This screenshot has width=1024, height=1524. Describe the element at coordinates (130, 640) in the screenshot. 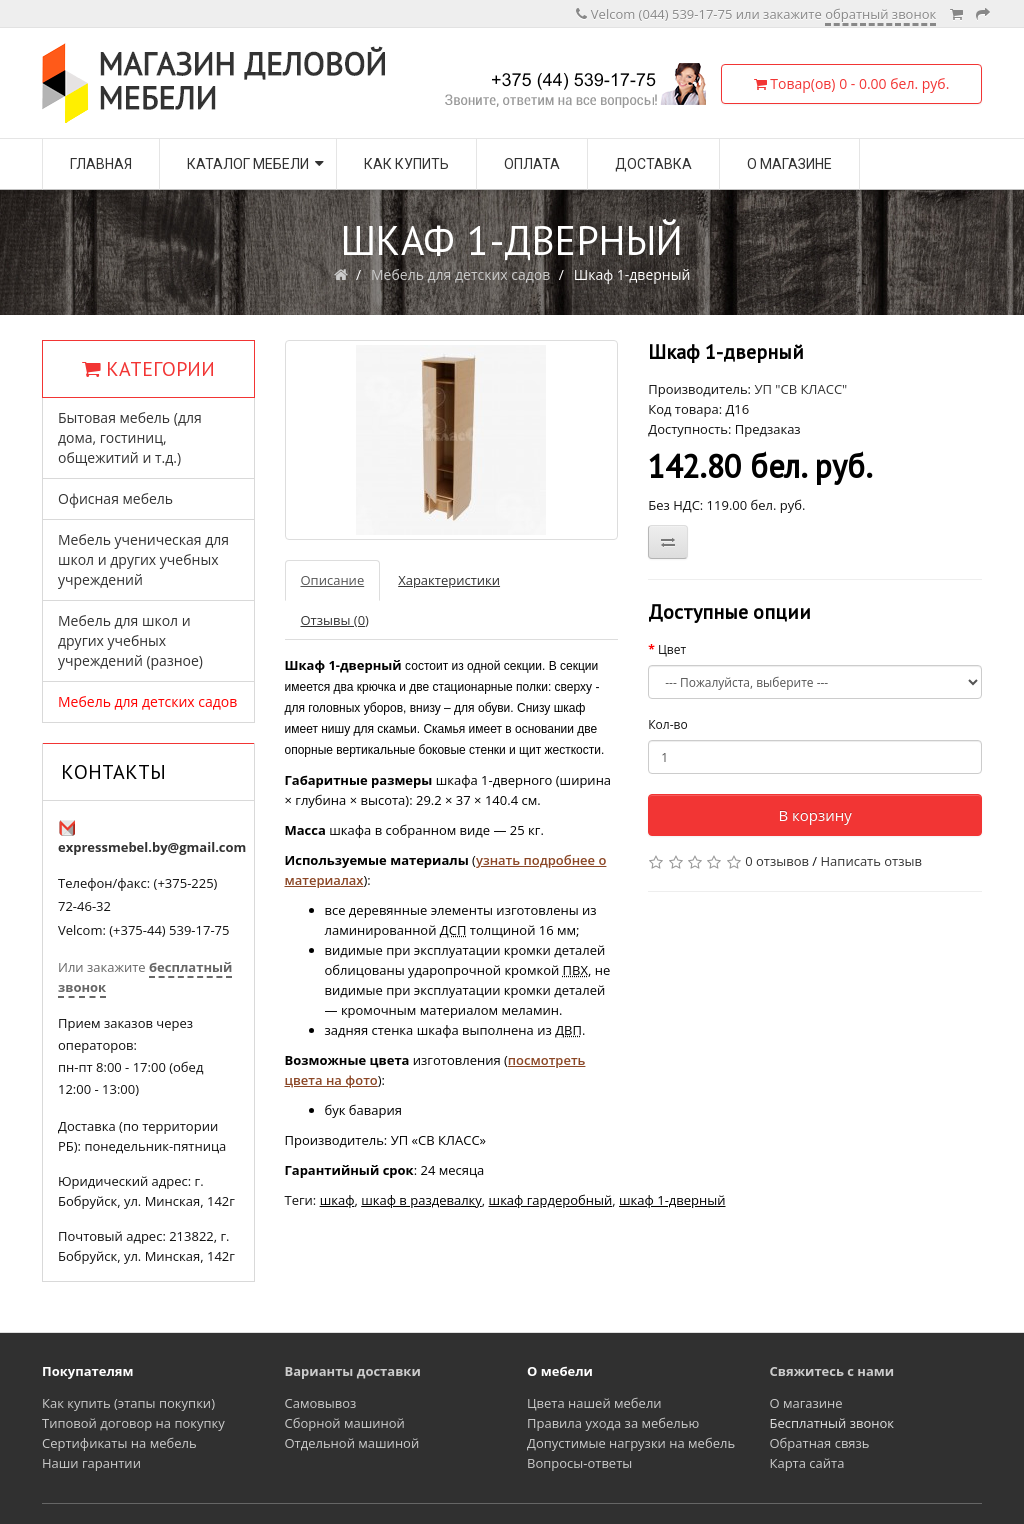

I see `Мебель для школ и других учебных учреждений (разное)` at that location.